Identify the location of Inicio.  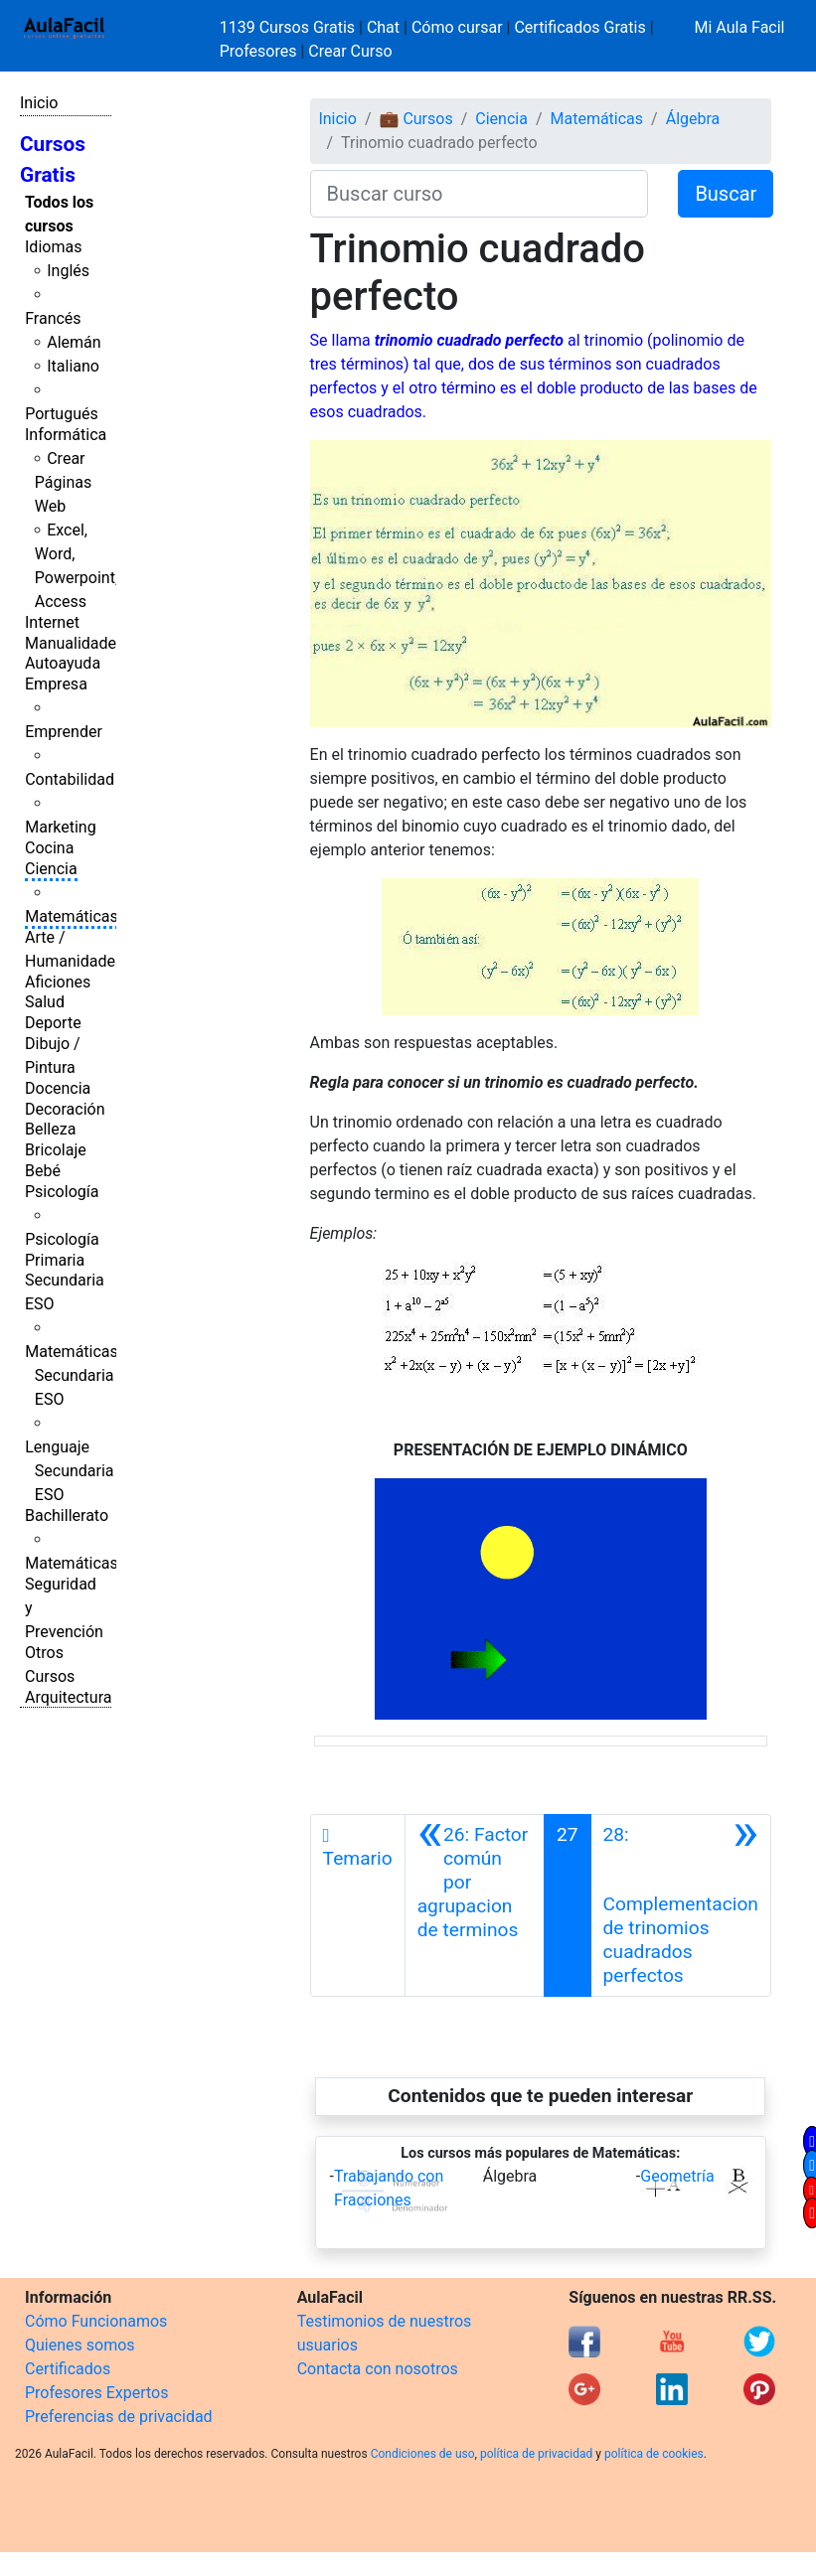
(39, 102).